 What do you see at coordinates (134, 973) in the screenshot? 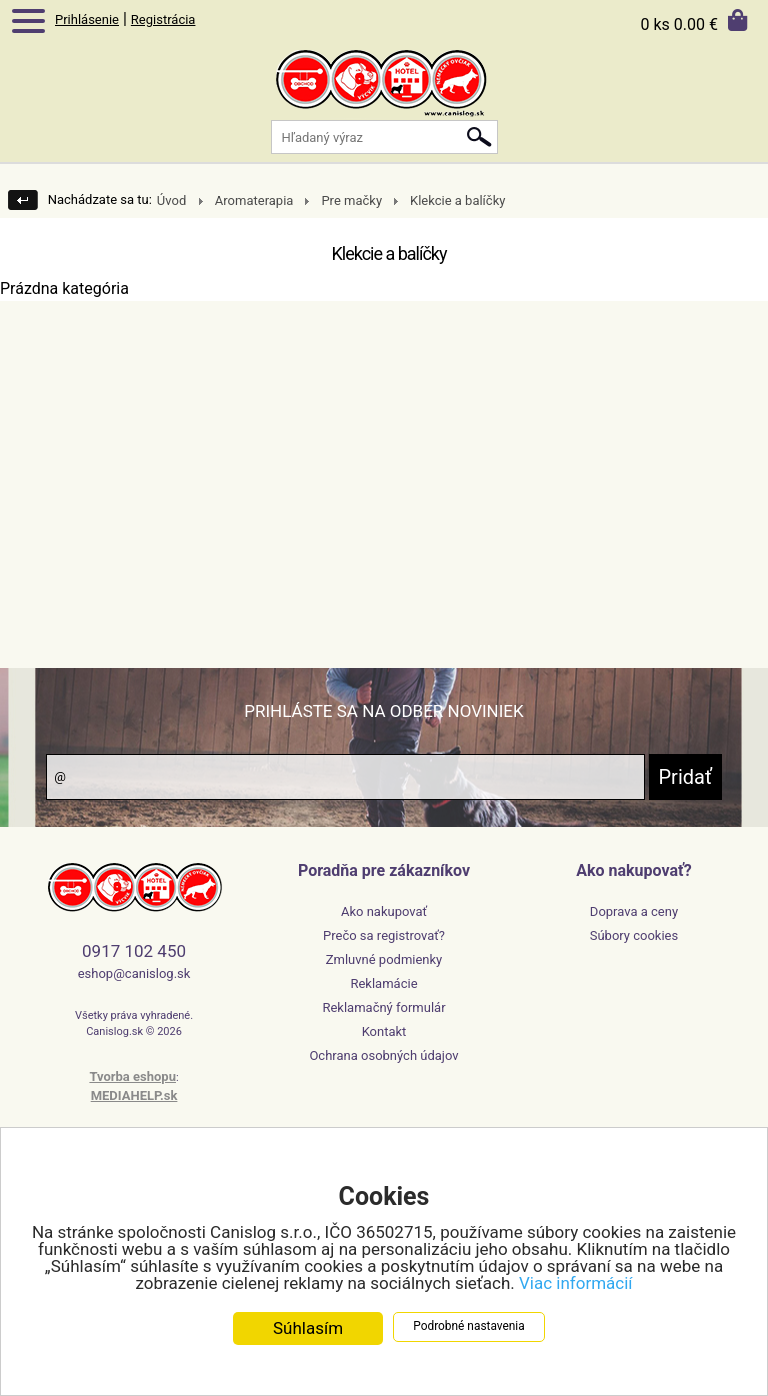
I see `eshop@canislog.sk` at bounding box center [134, 973].